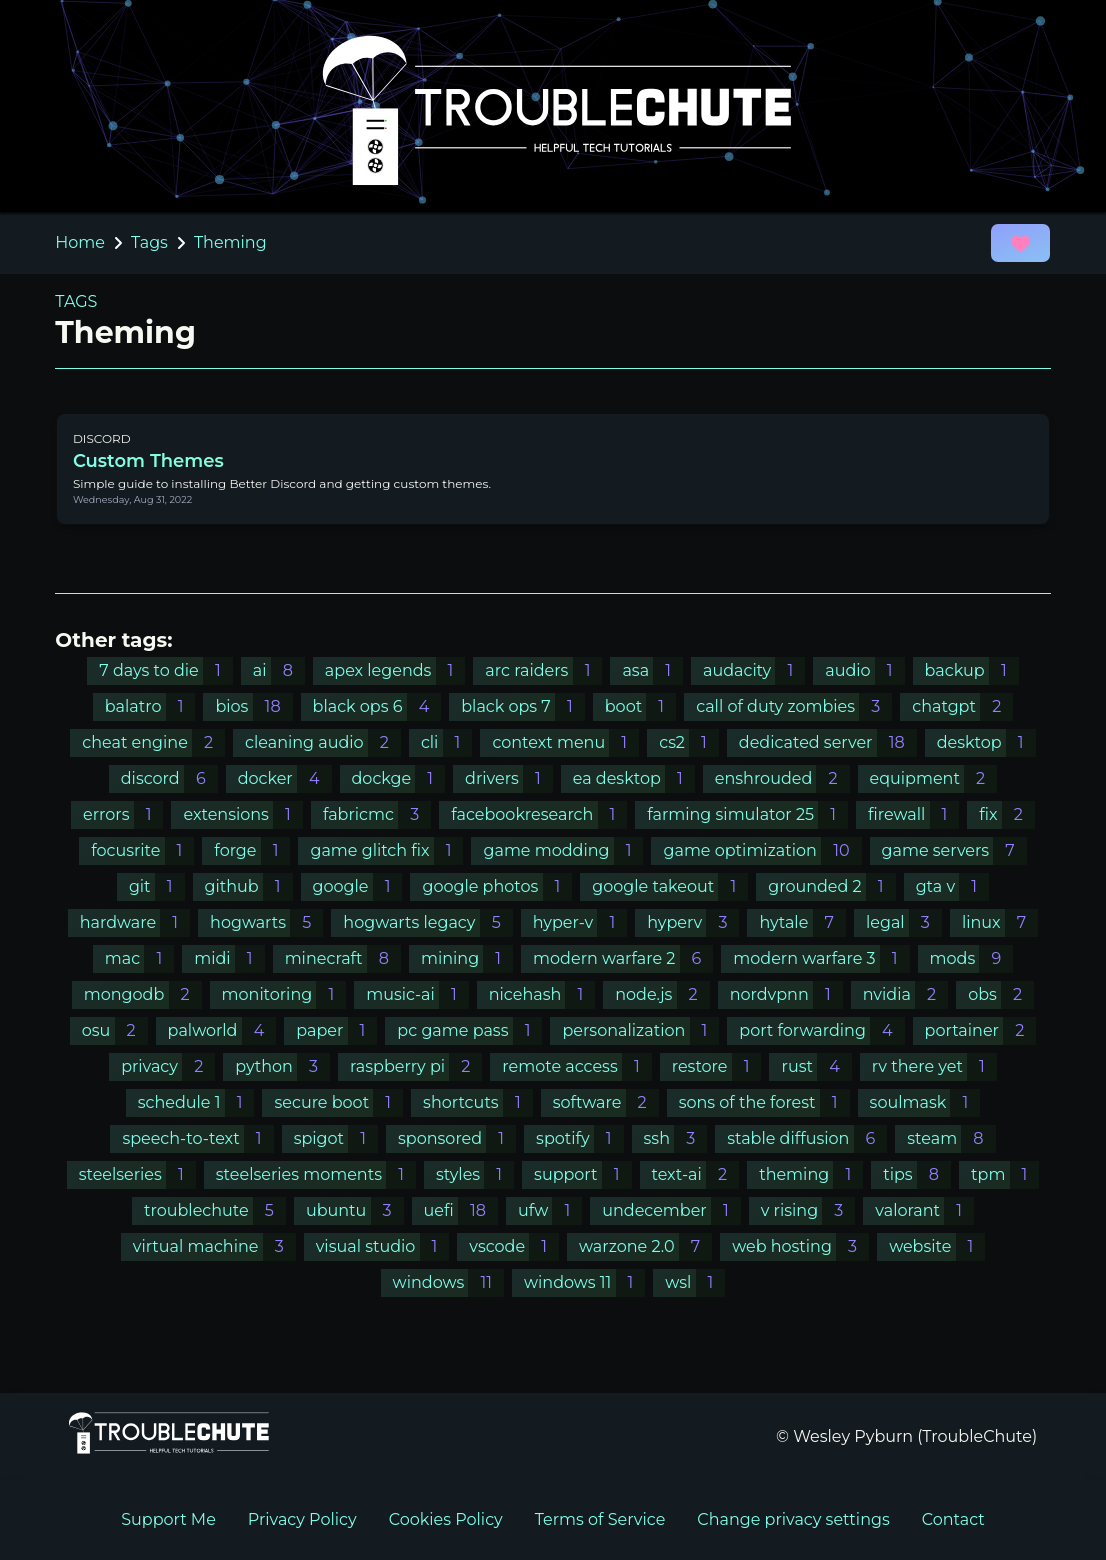 Image resolution: width=1106 pixels, height=1560 pixels. What do you see at coordinates (386, 850) in the screenshot?
I see `game glitch fix` at bounding box center [386, 850].